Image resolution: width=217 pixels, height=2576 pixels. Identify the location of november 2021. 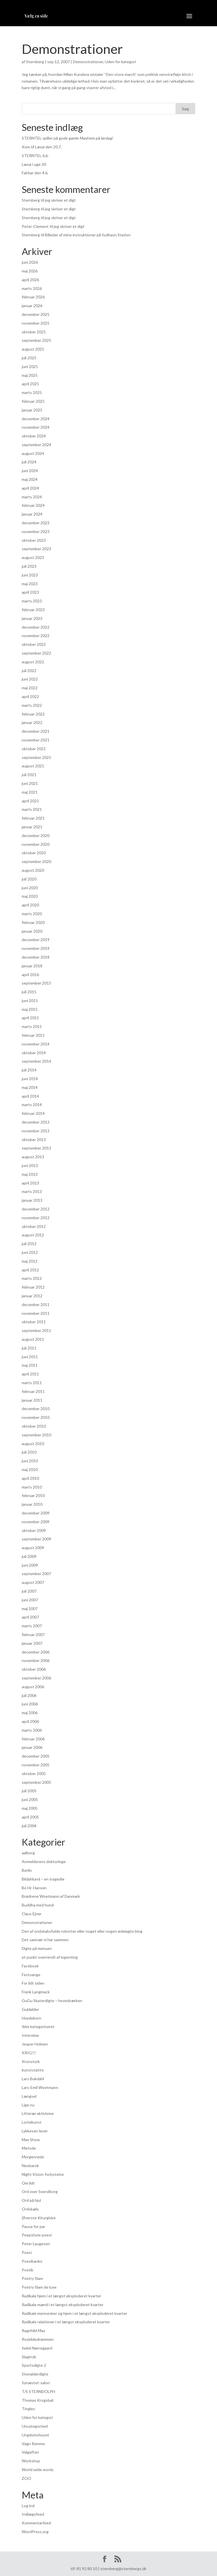
(35, 739).